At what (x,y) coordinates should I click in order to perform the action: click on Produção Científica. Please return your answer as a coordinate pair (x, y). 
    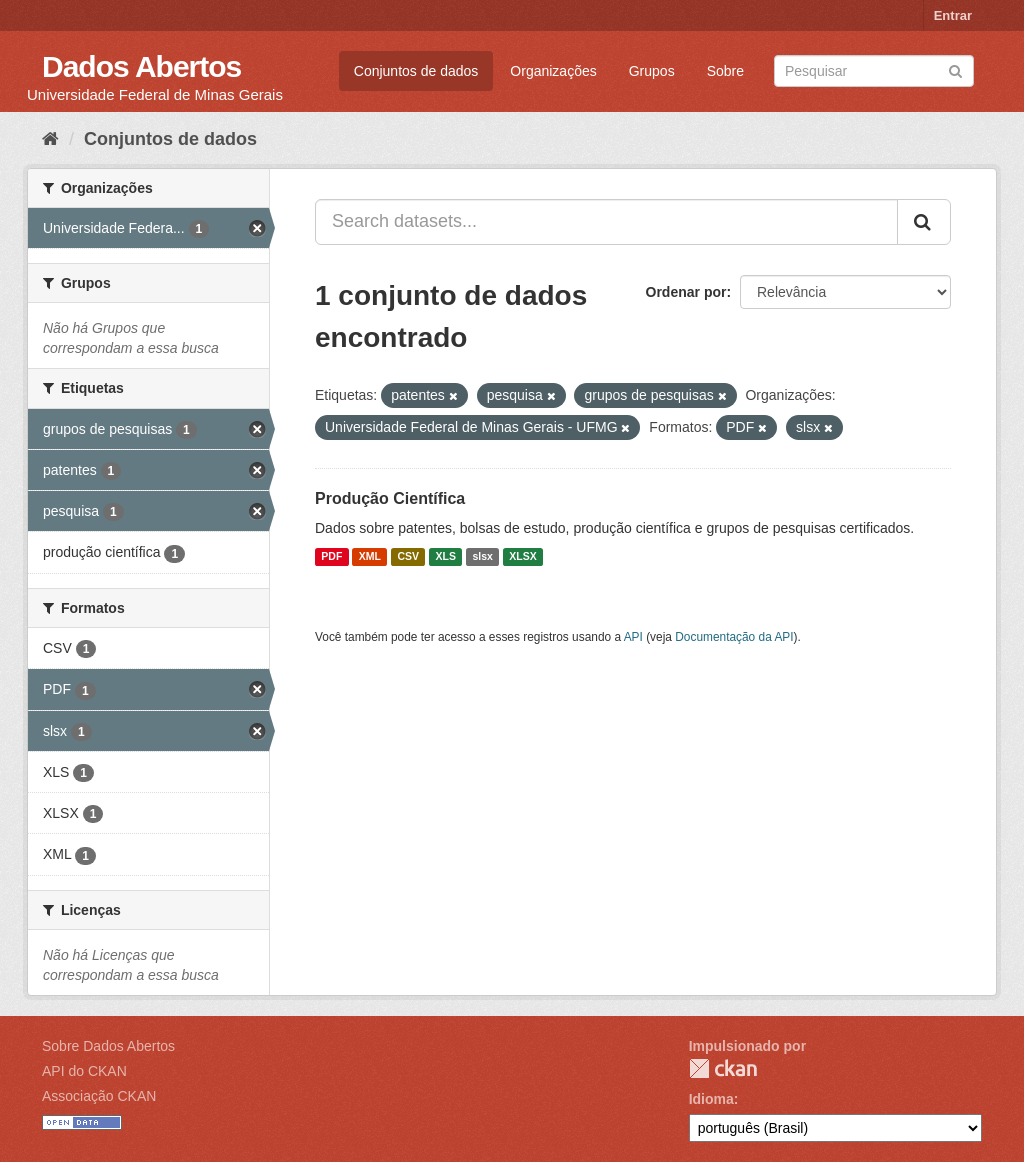
    Looking at the image, I should click on (390, 498).